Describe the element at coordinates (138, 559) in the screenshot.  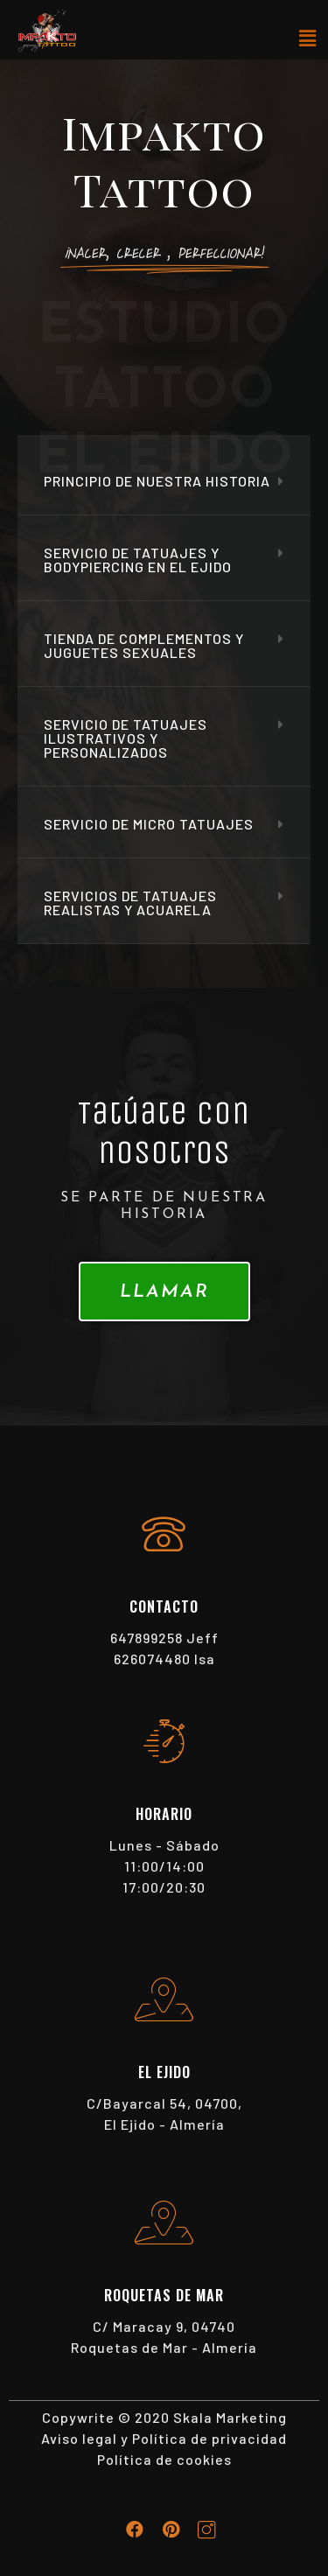
I see `Servicio de tatuajes y bodypiercing en el ejido` at that location.